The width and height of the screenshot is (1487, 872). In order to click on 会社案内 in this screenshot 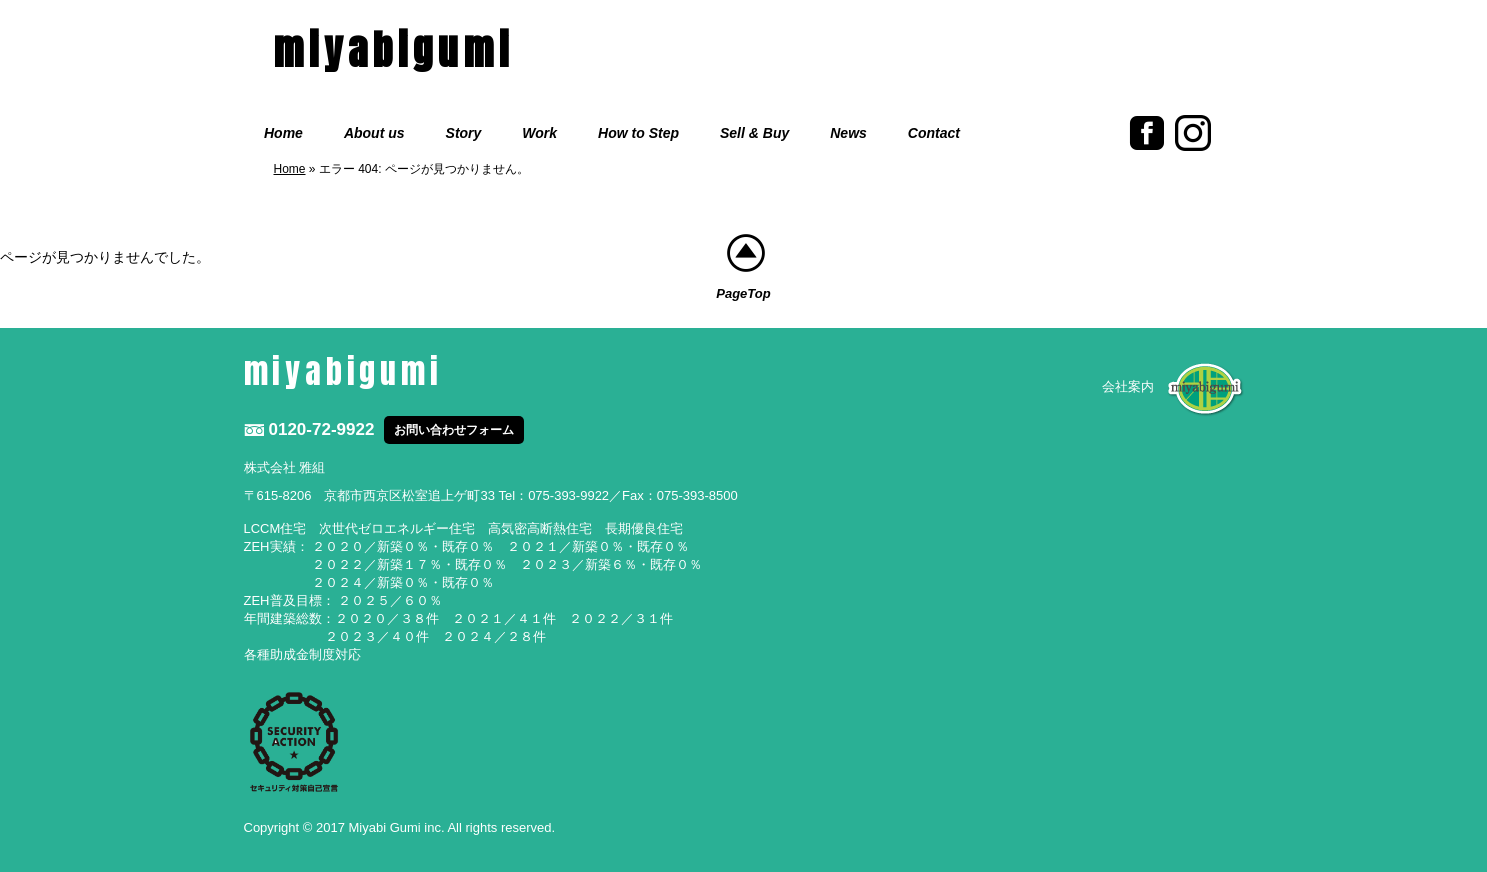, I will do `click(1128, 386)`.